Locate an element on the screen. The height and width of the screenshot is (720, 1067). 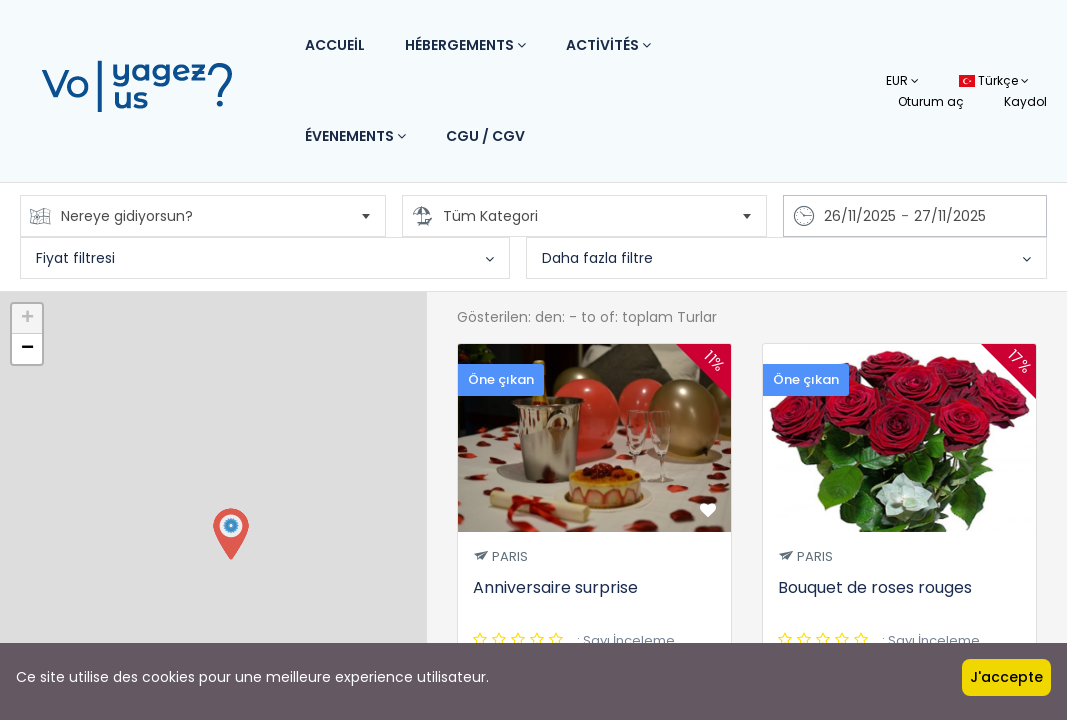
Bouquet de roses rouges is located at coordinates (875, 587).